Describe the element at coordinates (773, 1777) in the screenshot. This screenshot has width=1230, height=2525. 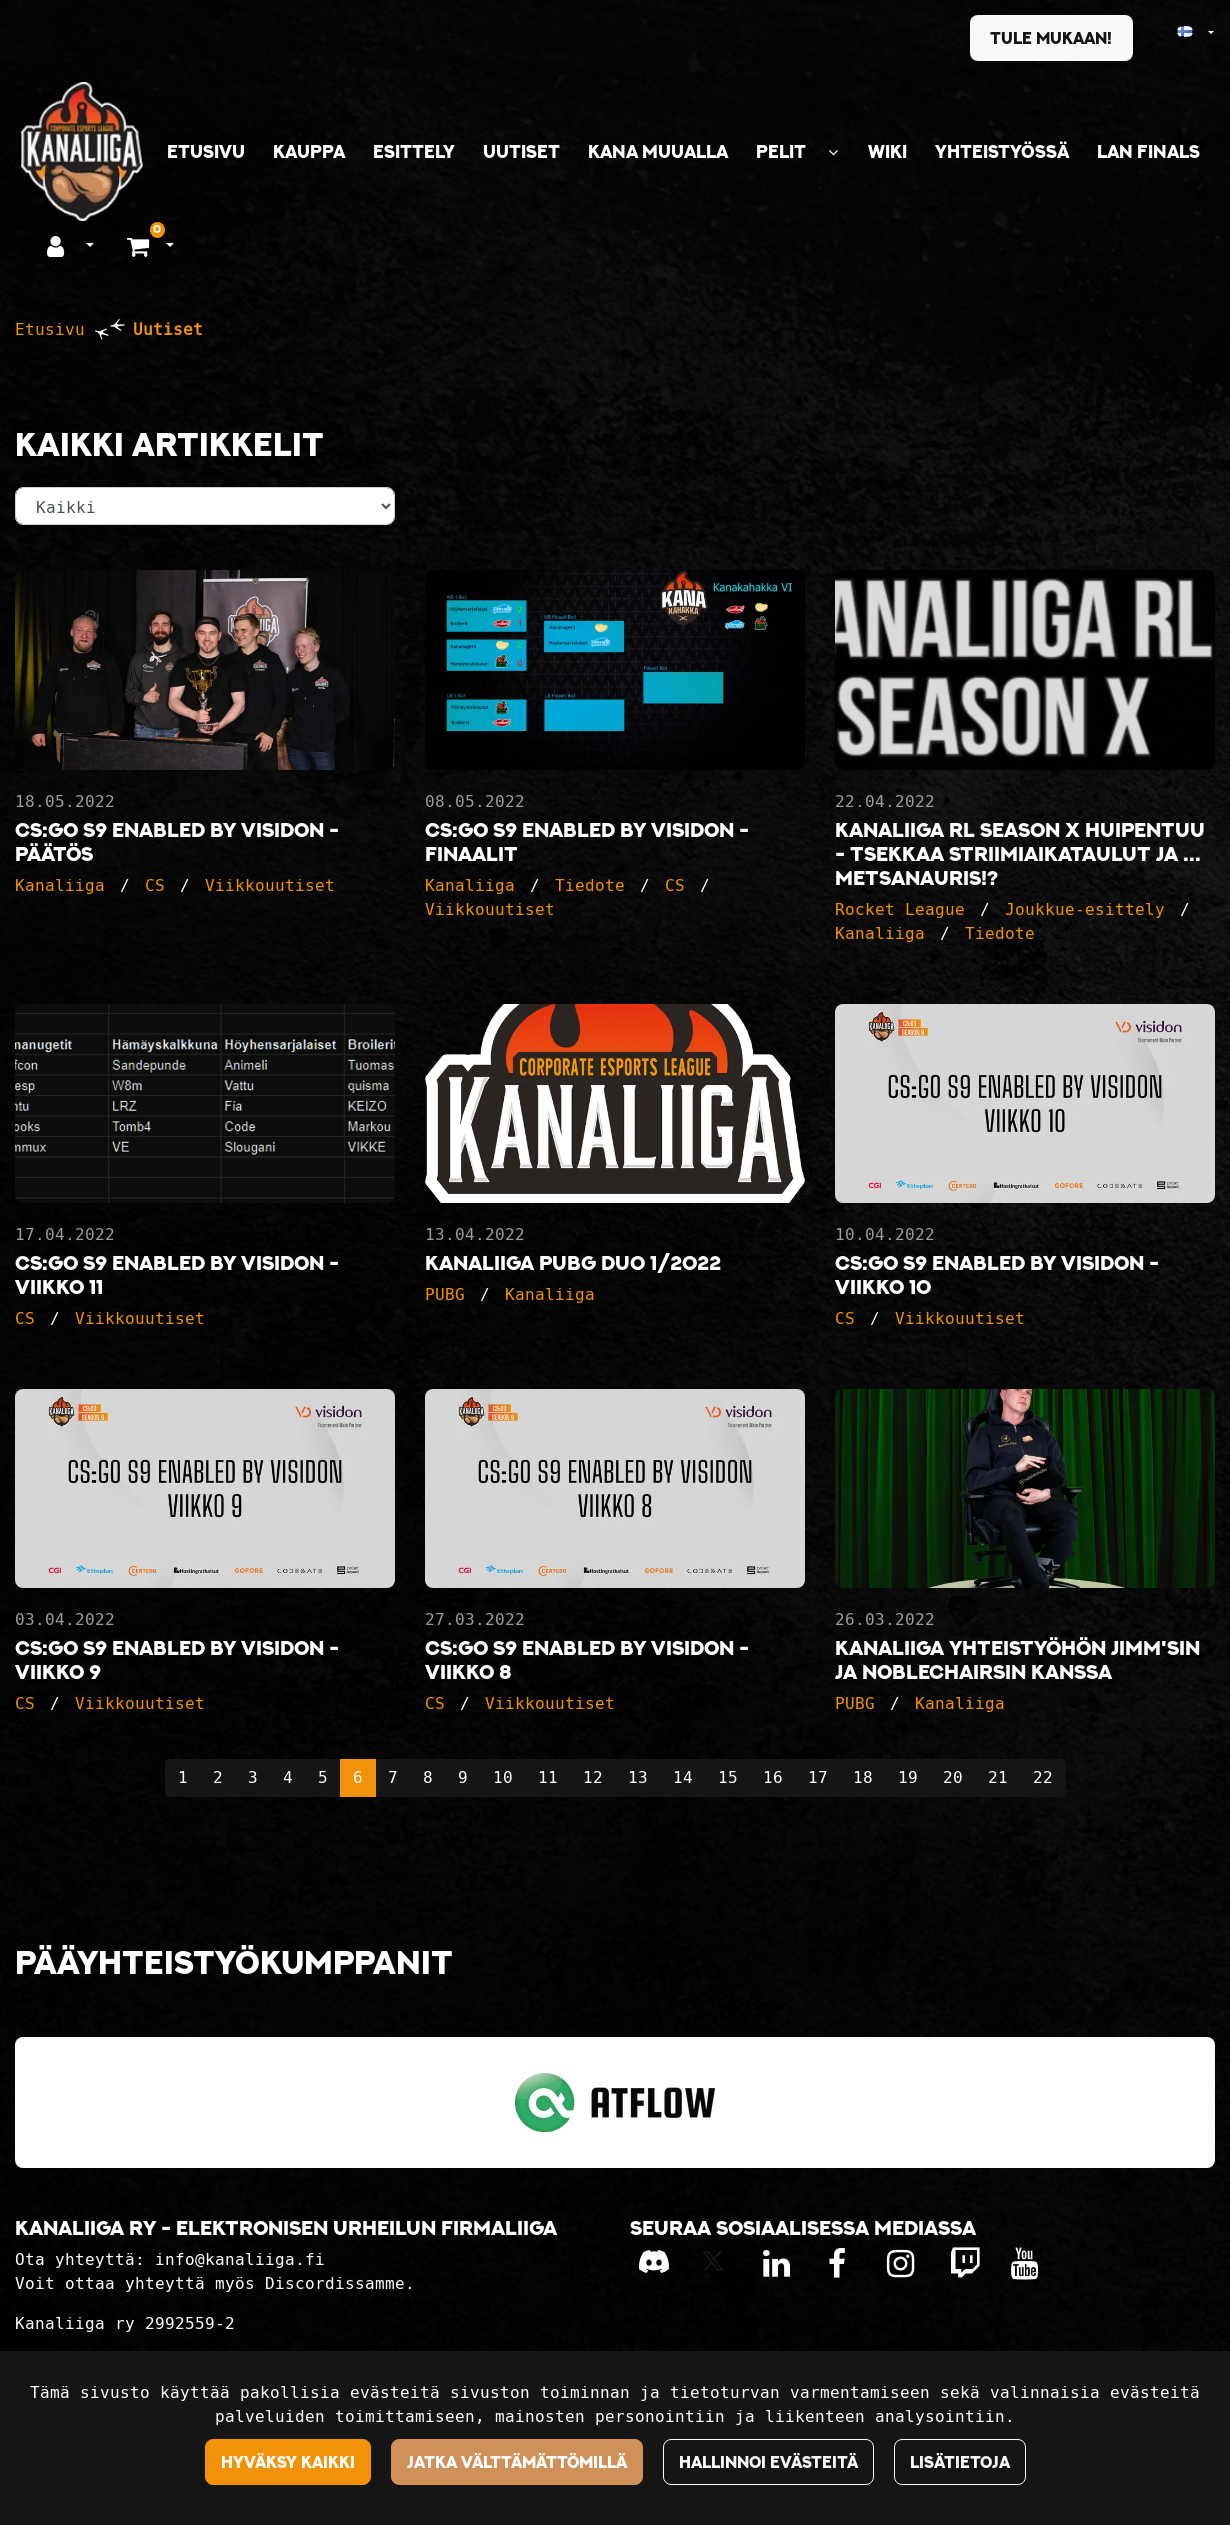
I see `16` at that location.